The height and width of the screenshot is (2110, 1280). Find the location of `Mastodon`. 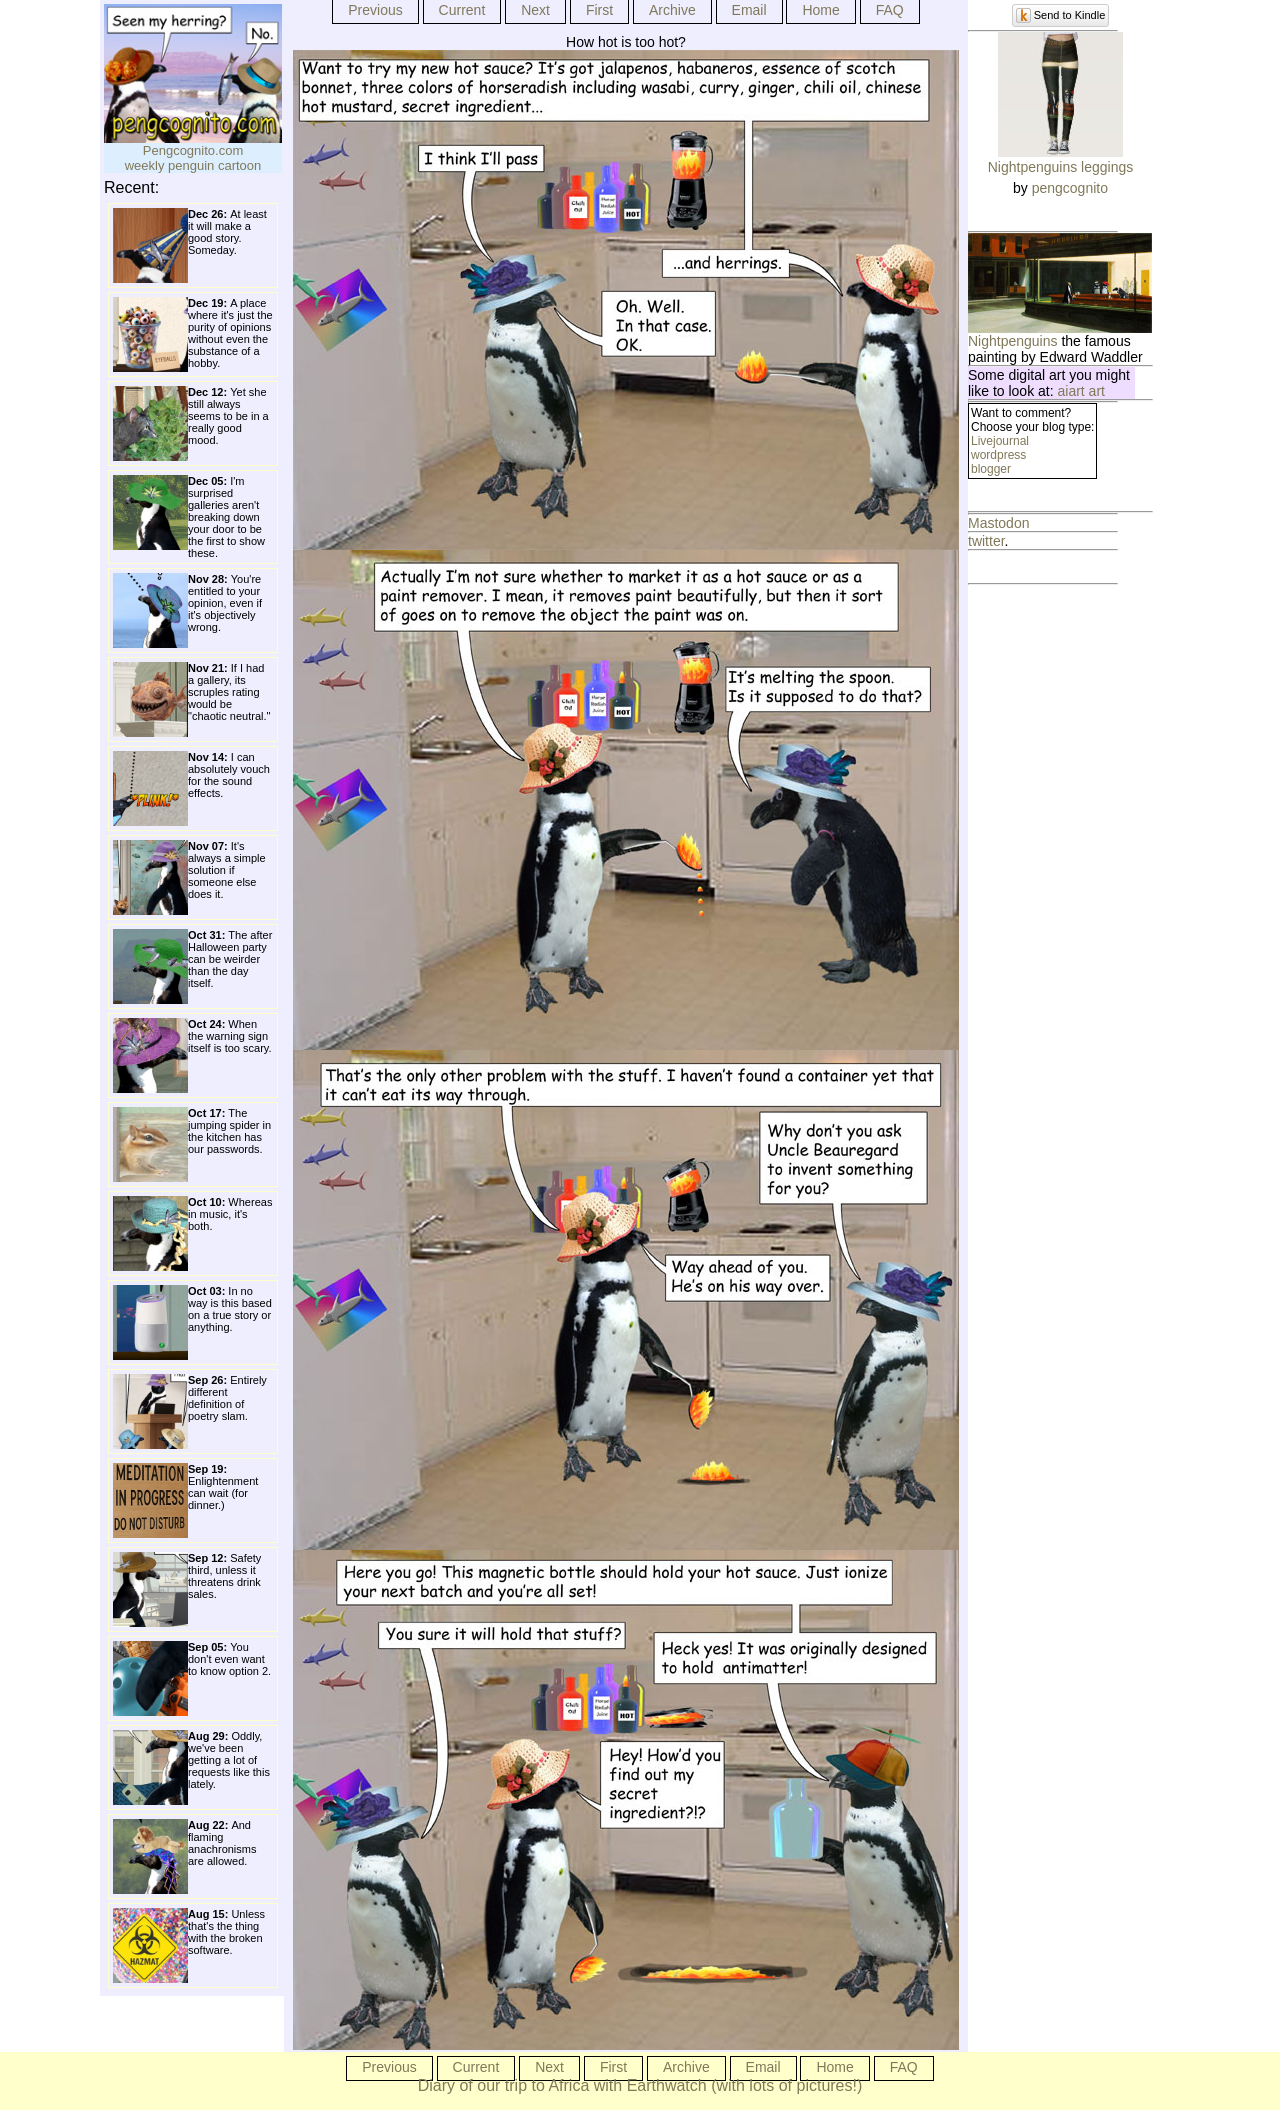

Mastodon is located at coordinates (998, 523).